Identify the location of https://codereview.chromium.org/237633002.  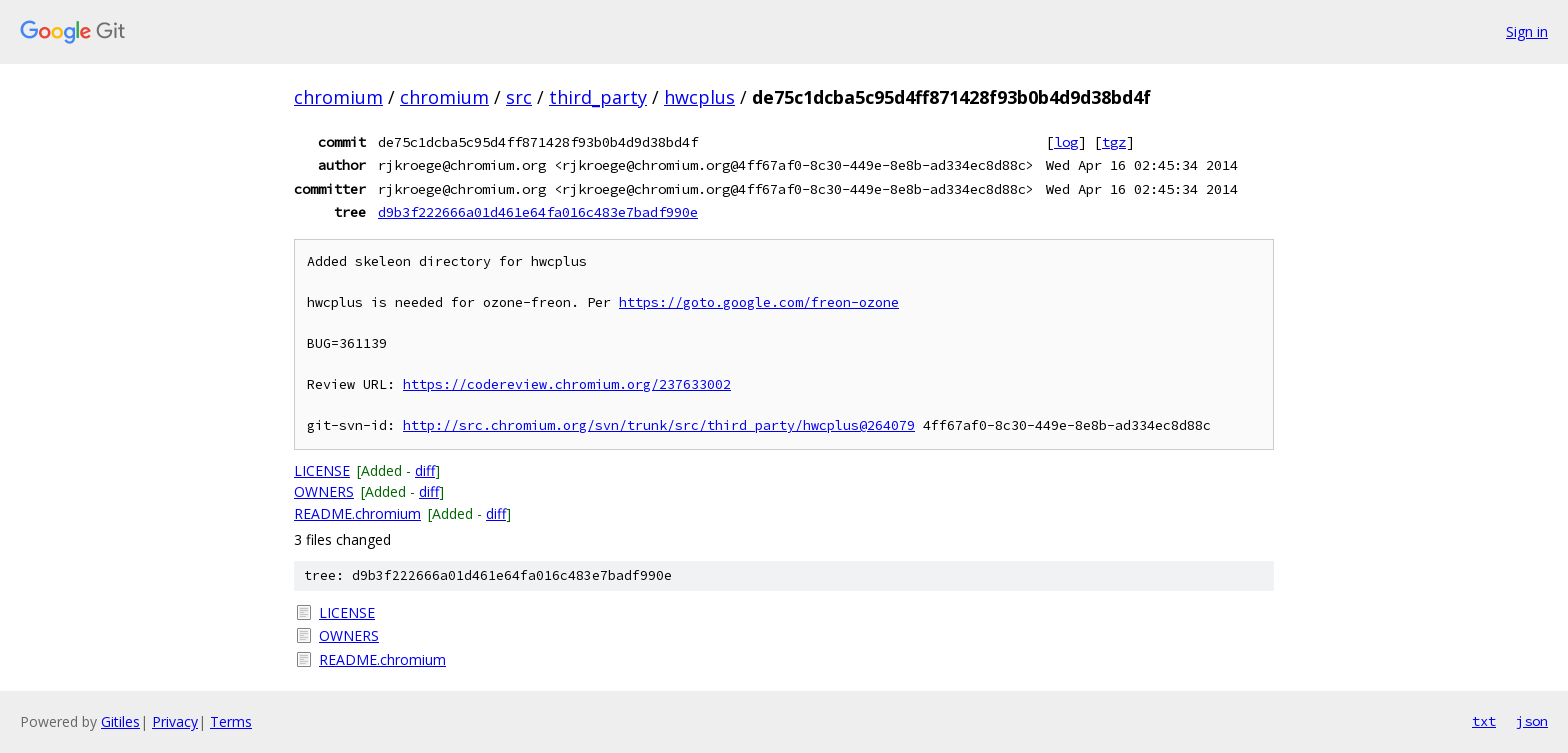
(567, 384).